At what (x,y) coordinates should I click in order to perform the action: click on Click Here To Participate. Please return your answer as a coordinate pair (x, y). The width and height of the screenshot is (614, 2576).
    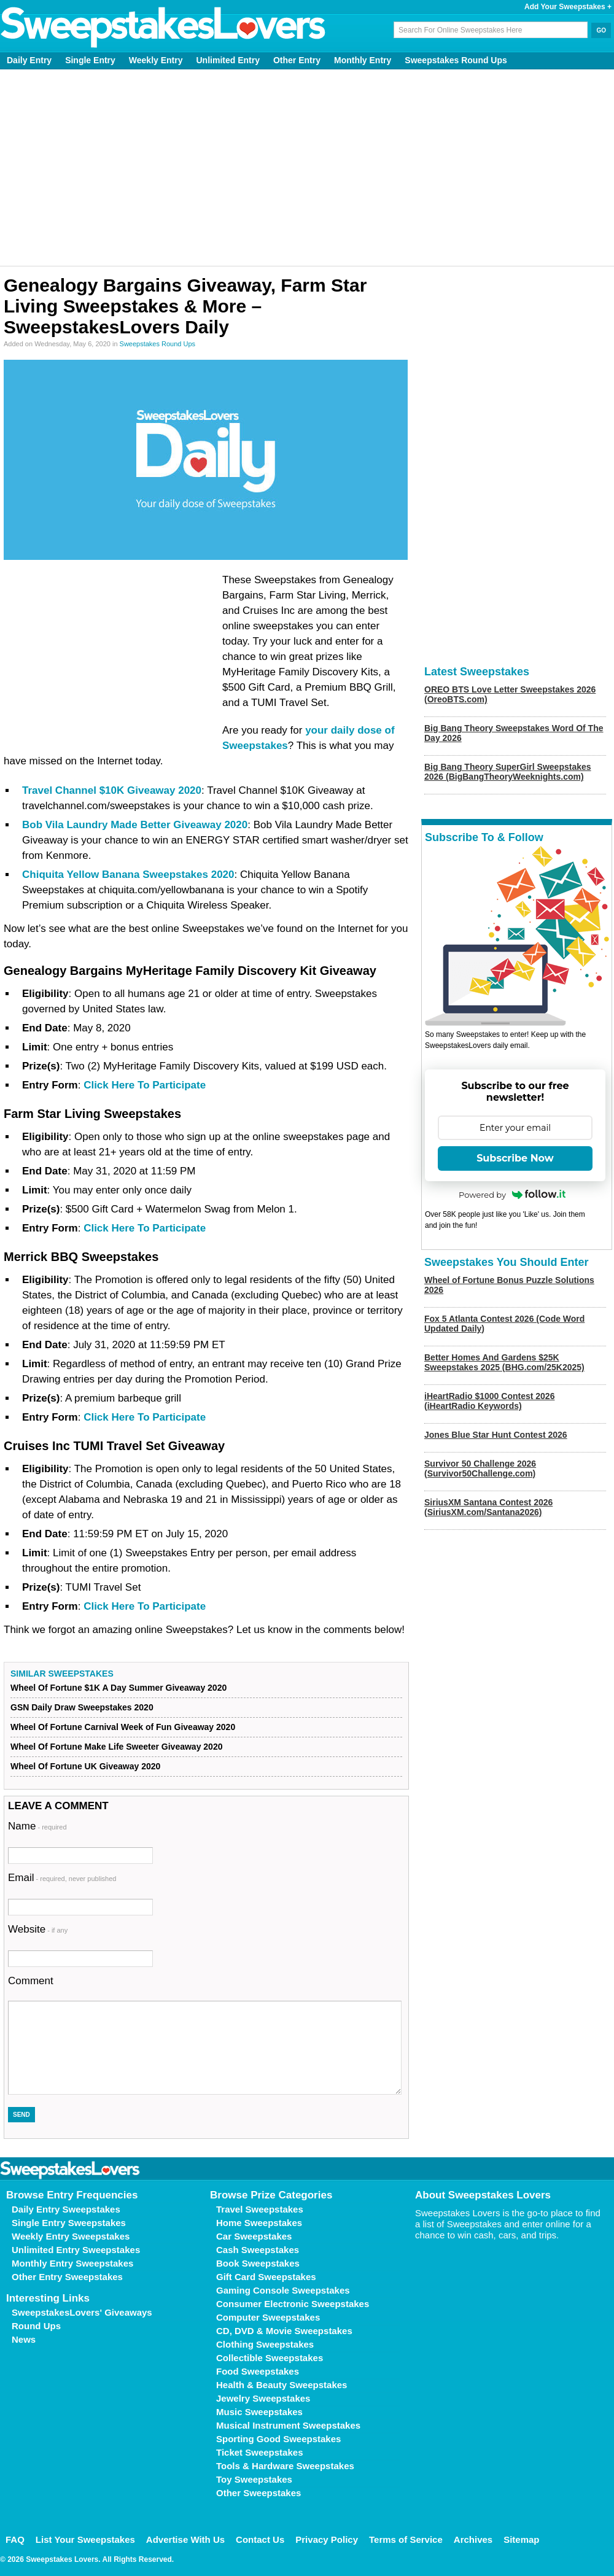
    Looking at the image, I should click on (145, 1085).